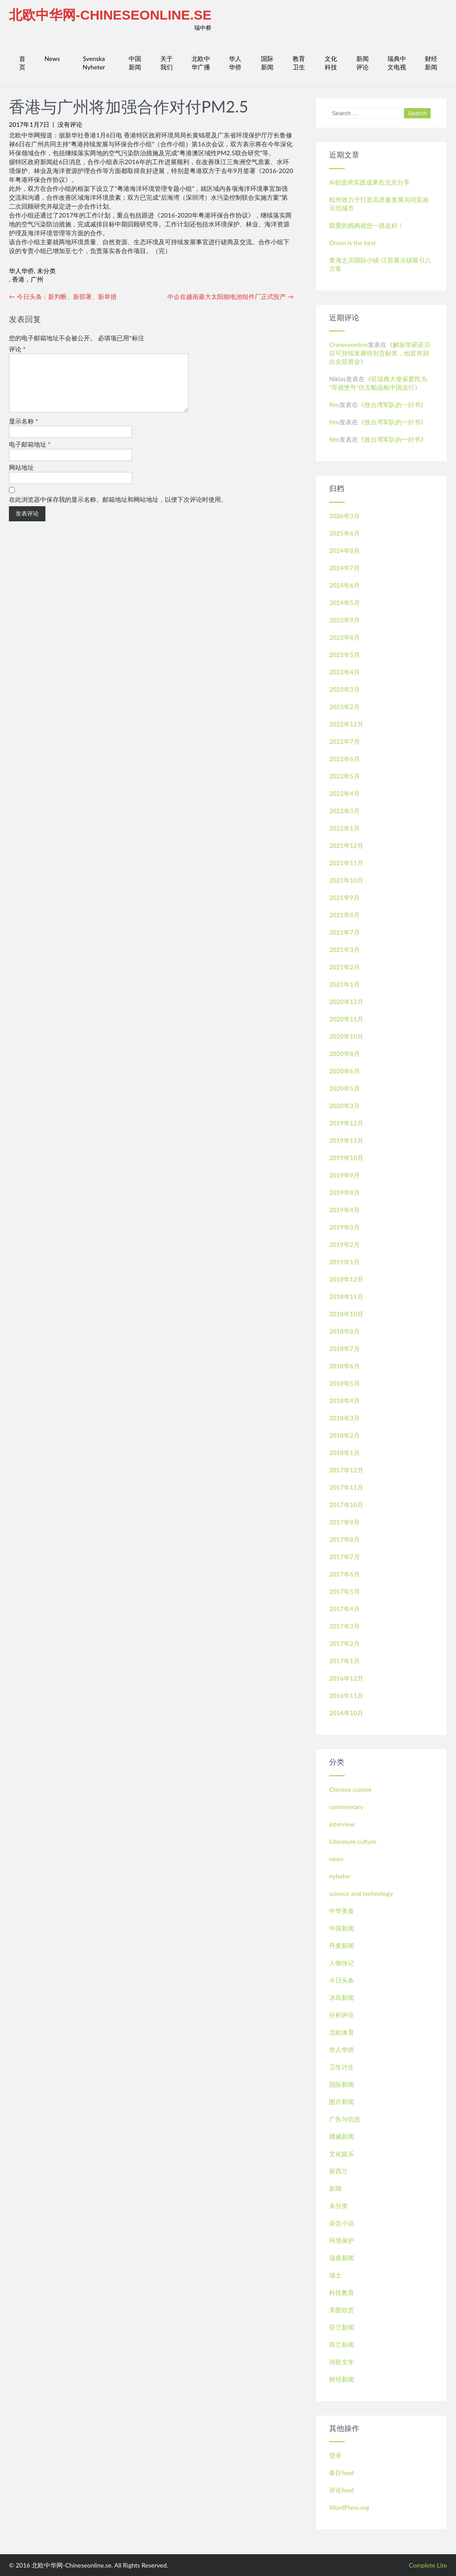  I want to click on 芬兰新闻, so click(341, 2327).